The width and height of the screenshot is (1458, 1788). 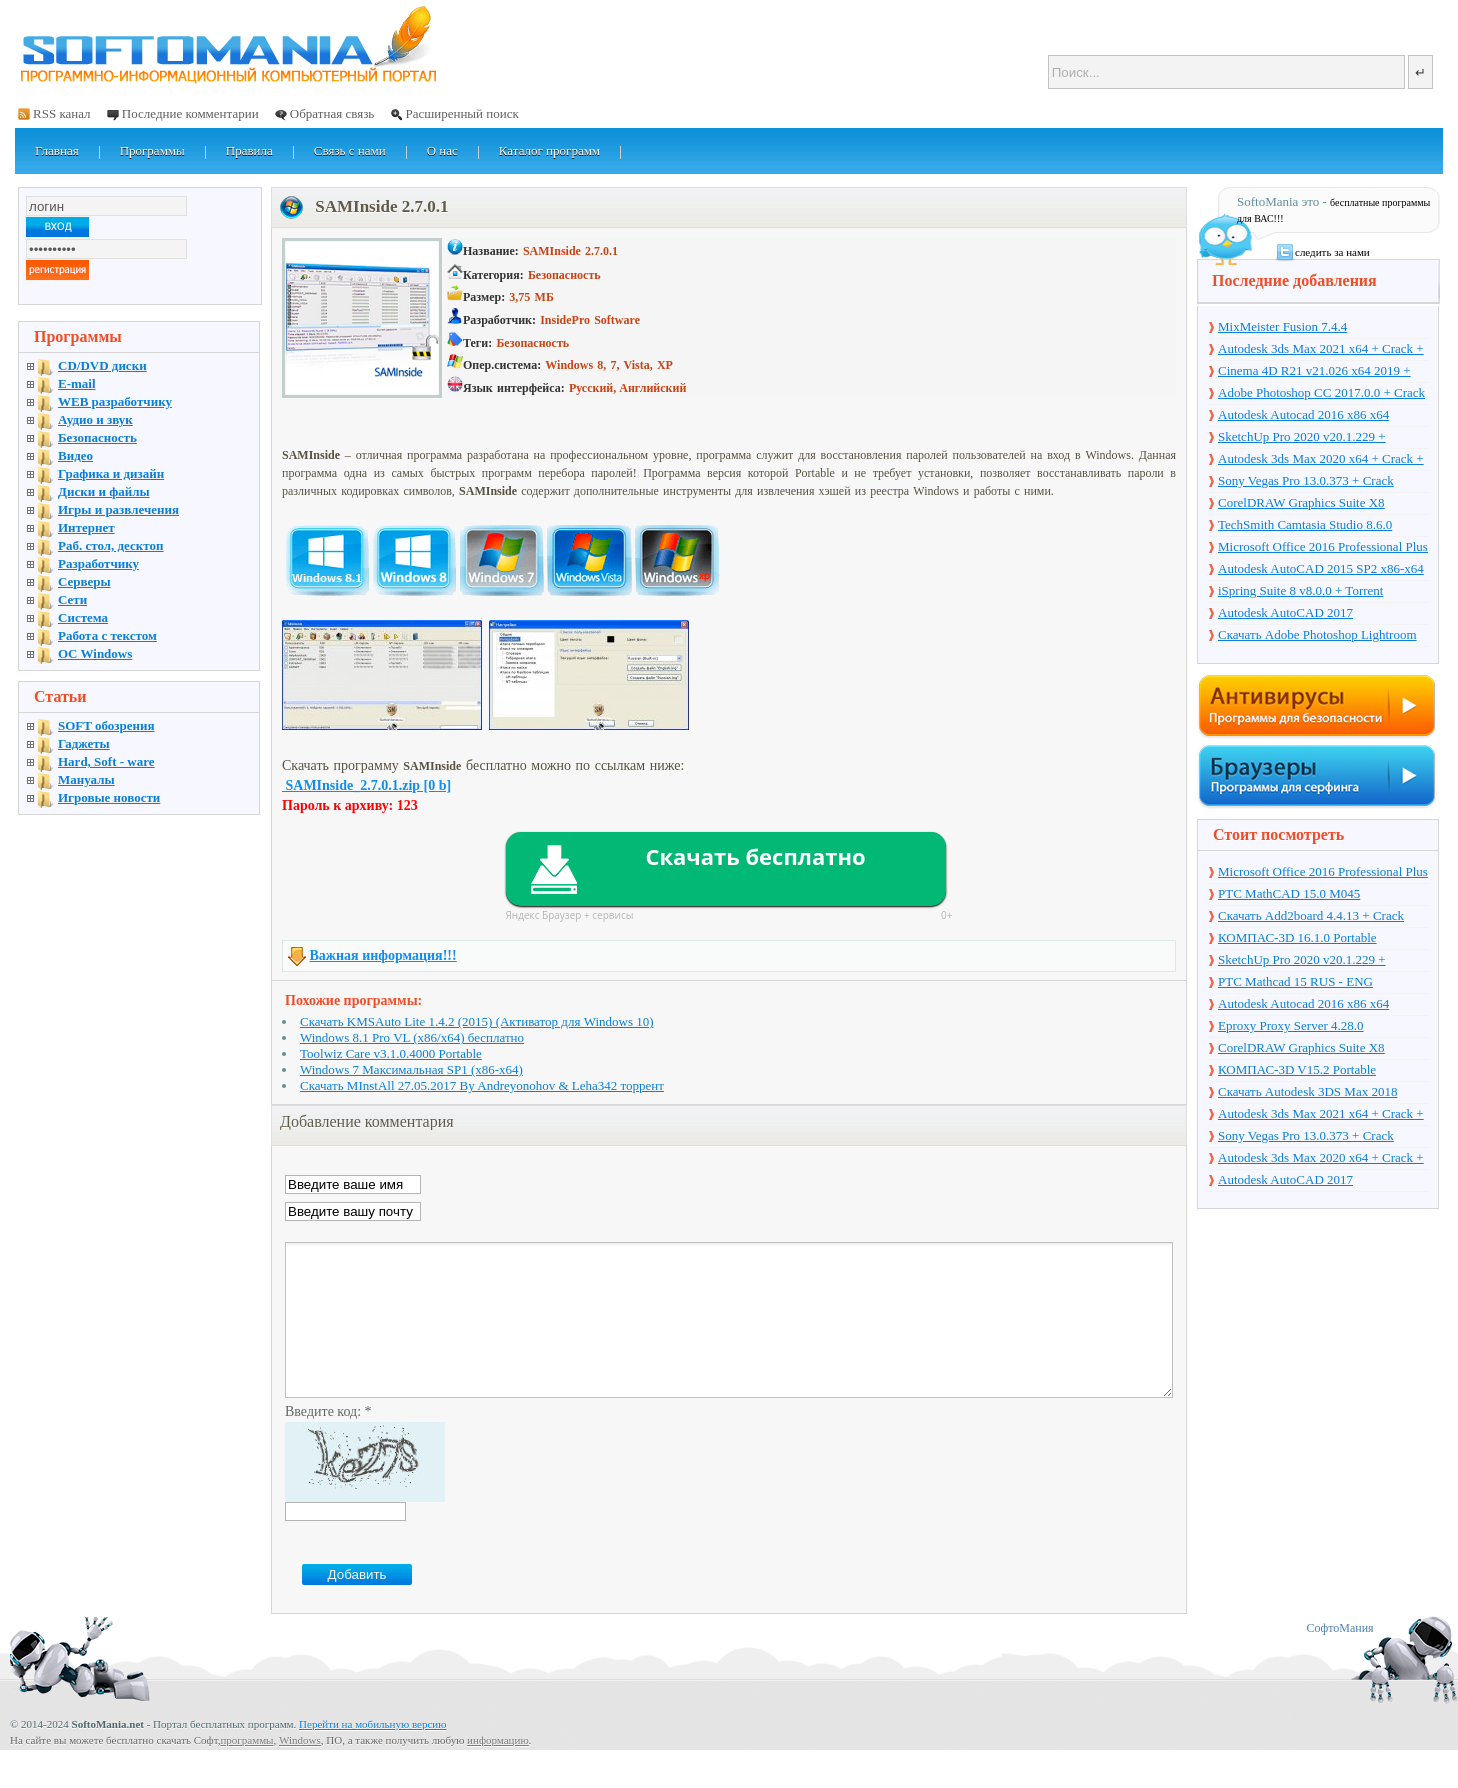 I want to click on Графика и дизайн, so click(x=111, y=473).